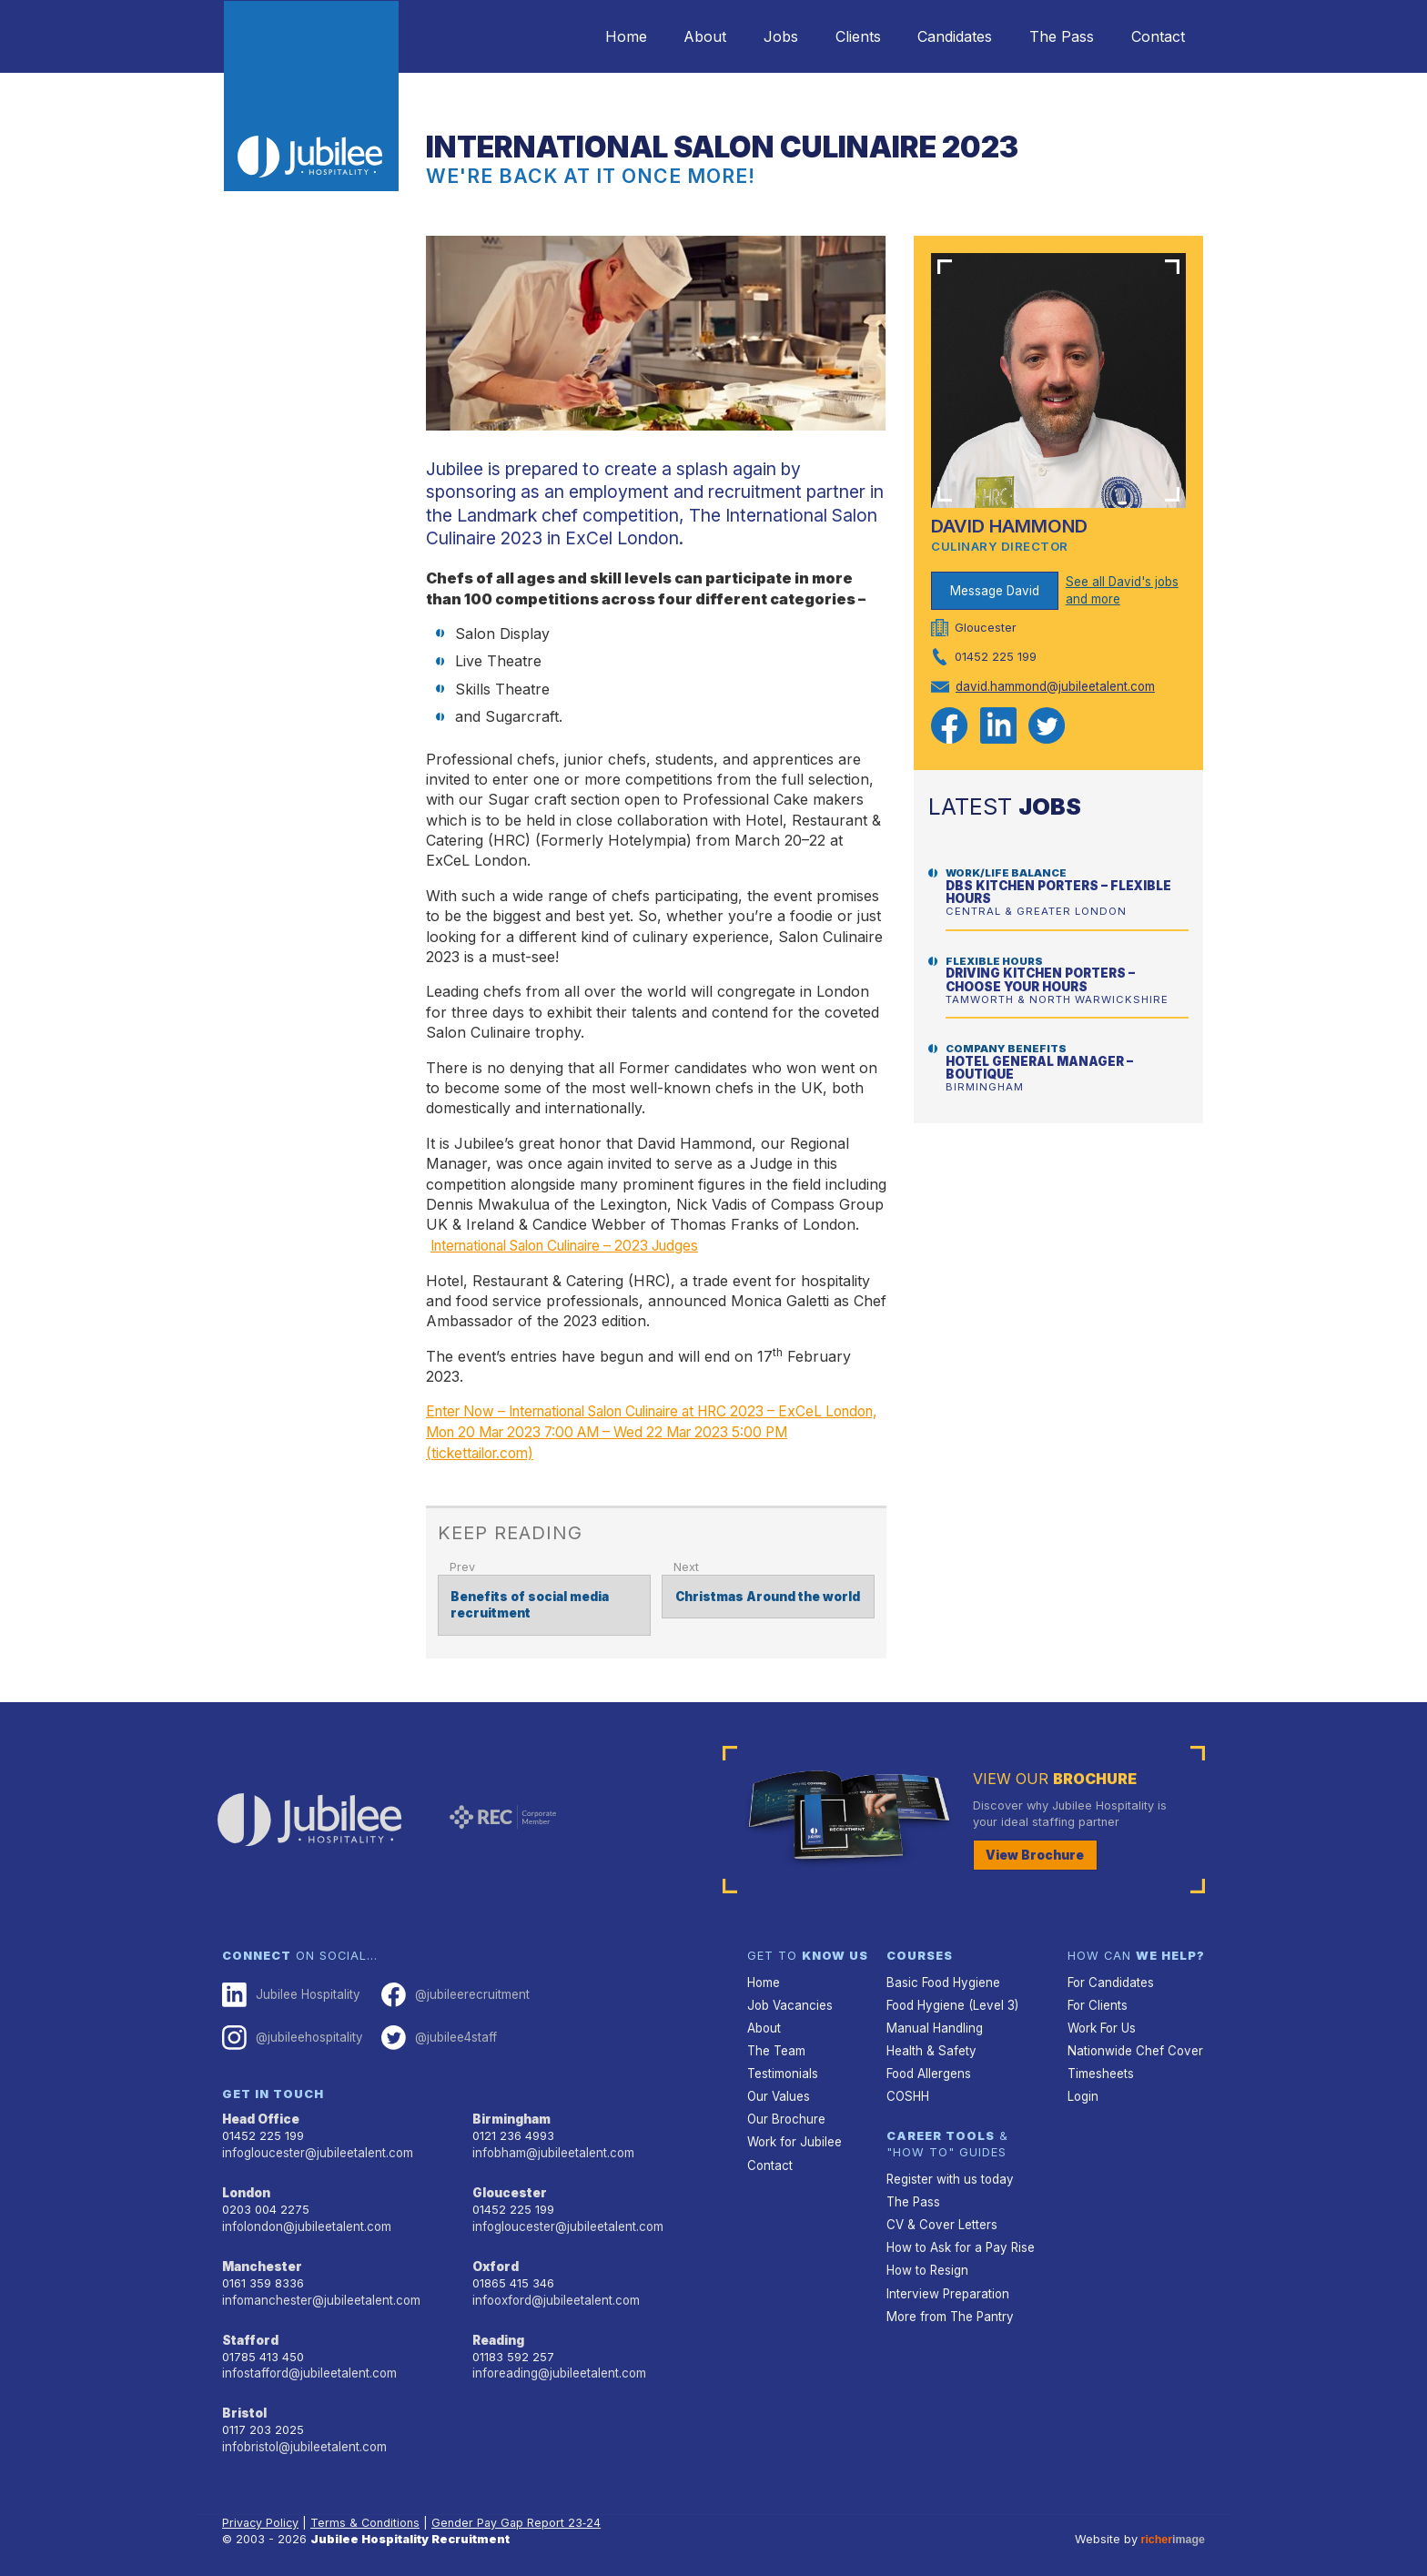 The width and height of the screenshot is (1427, 2576). Describe the element at coordinates (906, 2088) in the screenshot. I see `COSHH` at that location.